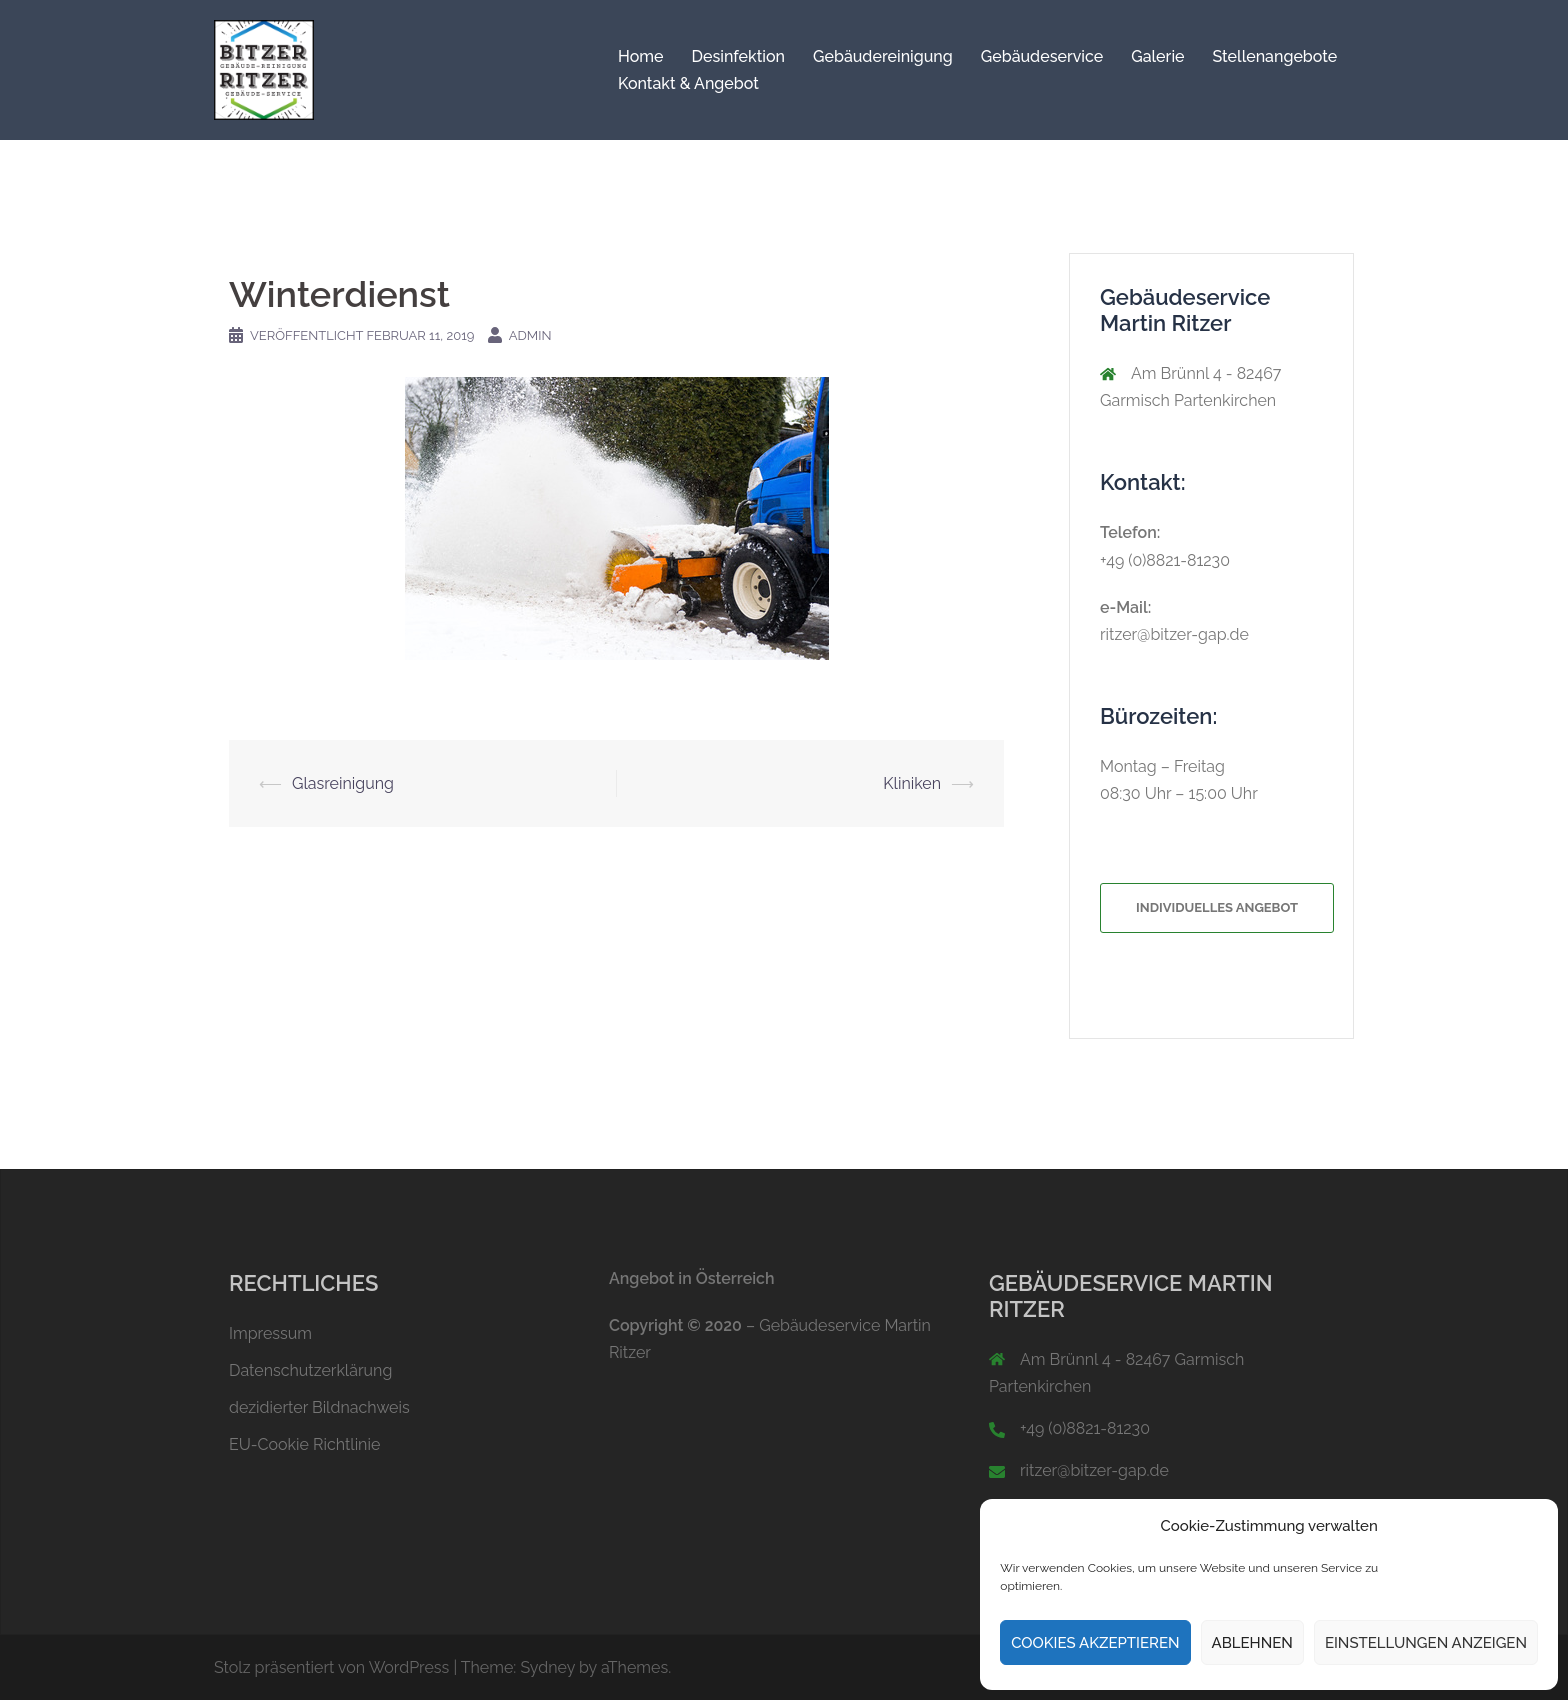  Describe the element at coordinates (1252, 1643) in the screenshot. I see `Ablehnen` at that location.